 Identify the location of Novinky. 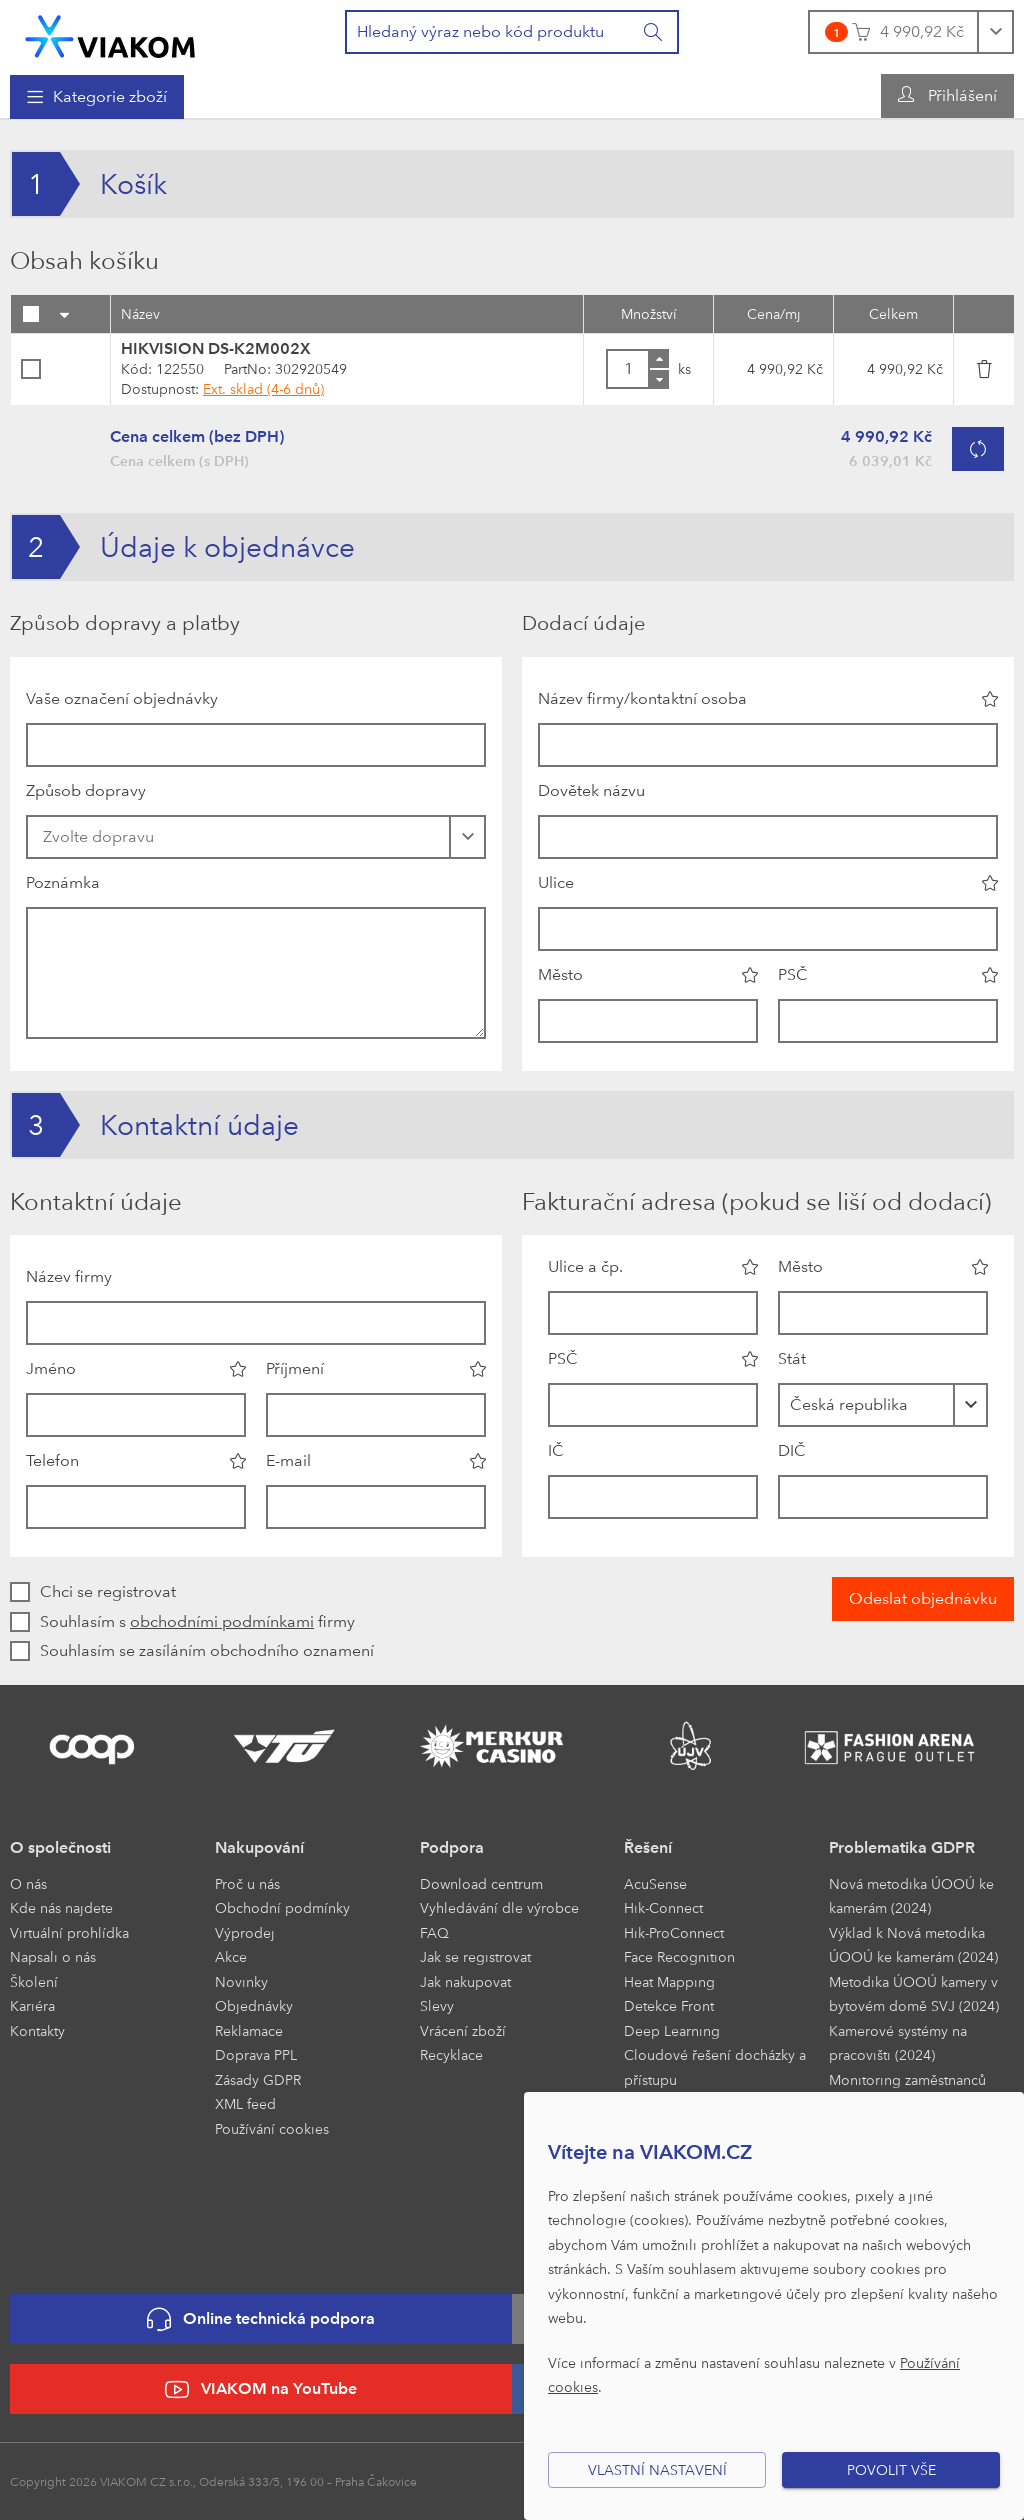
(241, 1981).